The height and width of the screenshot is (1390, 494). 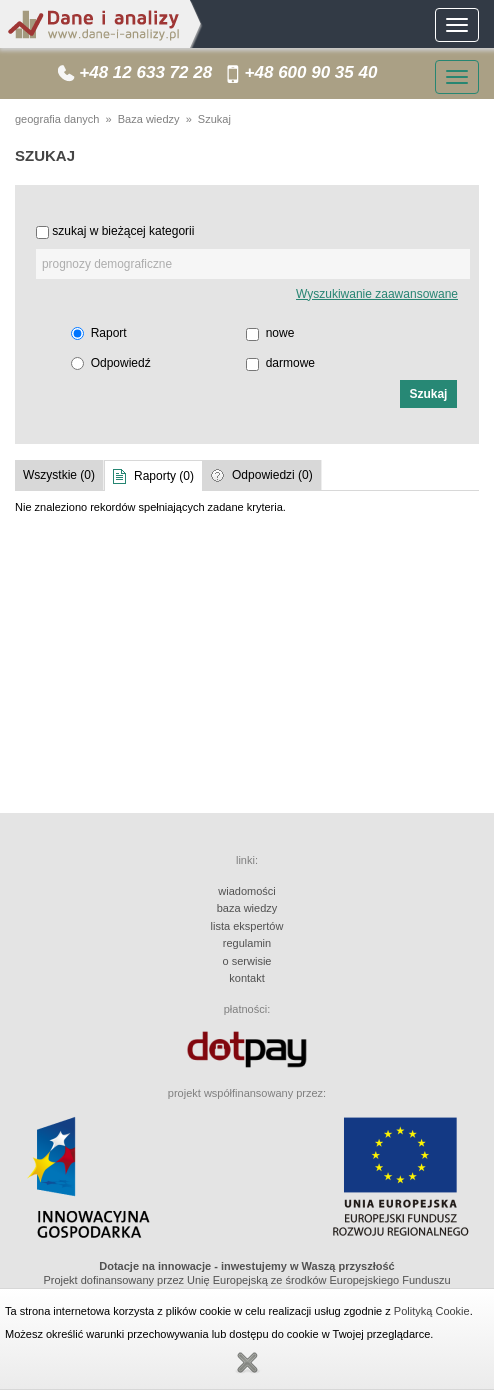 I want to click on Odpowiedzi (0), so click(x=272, y=475).